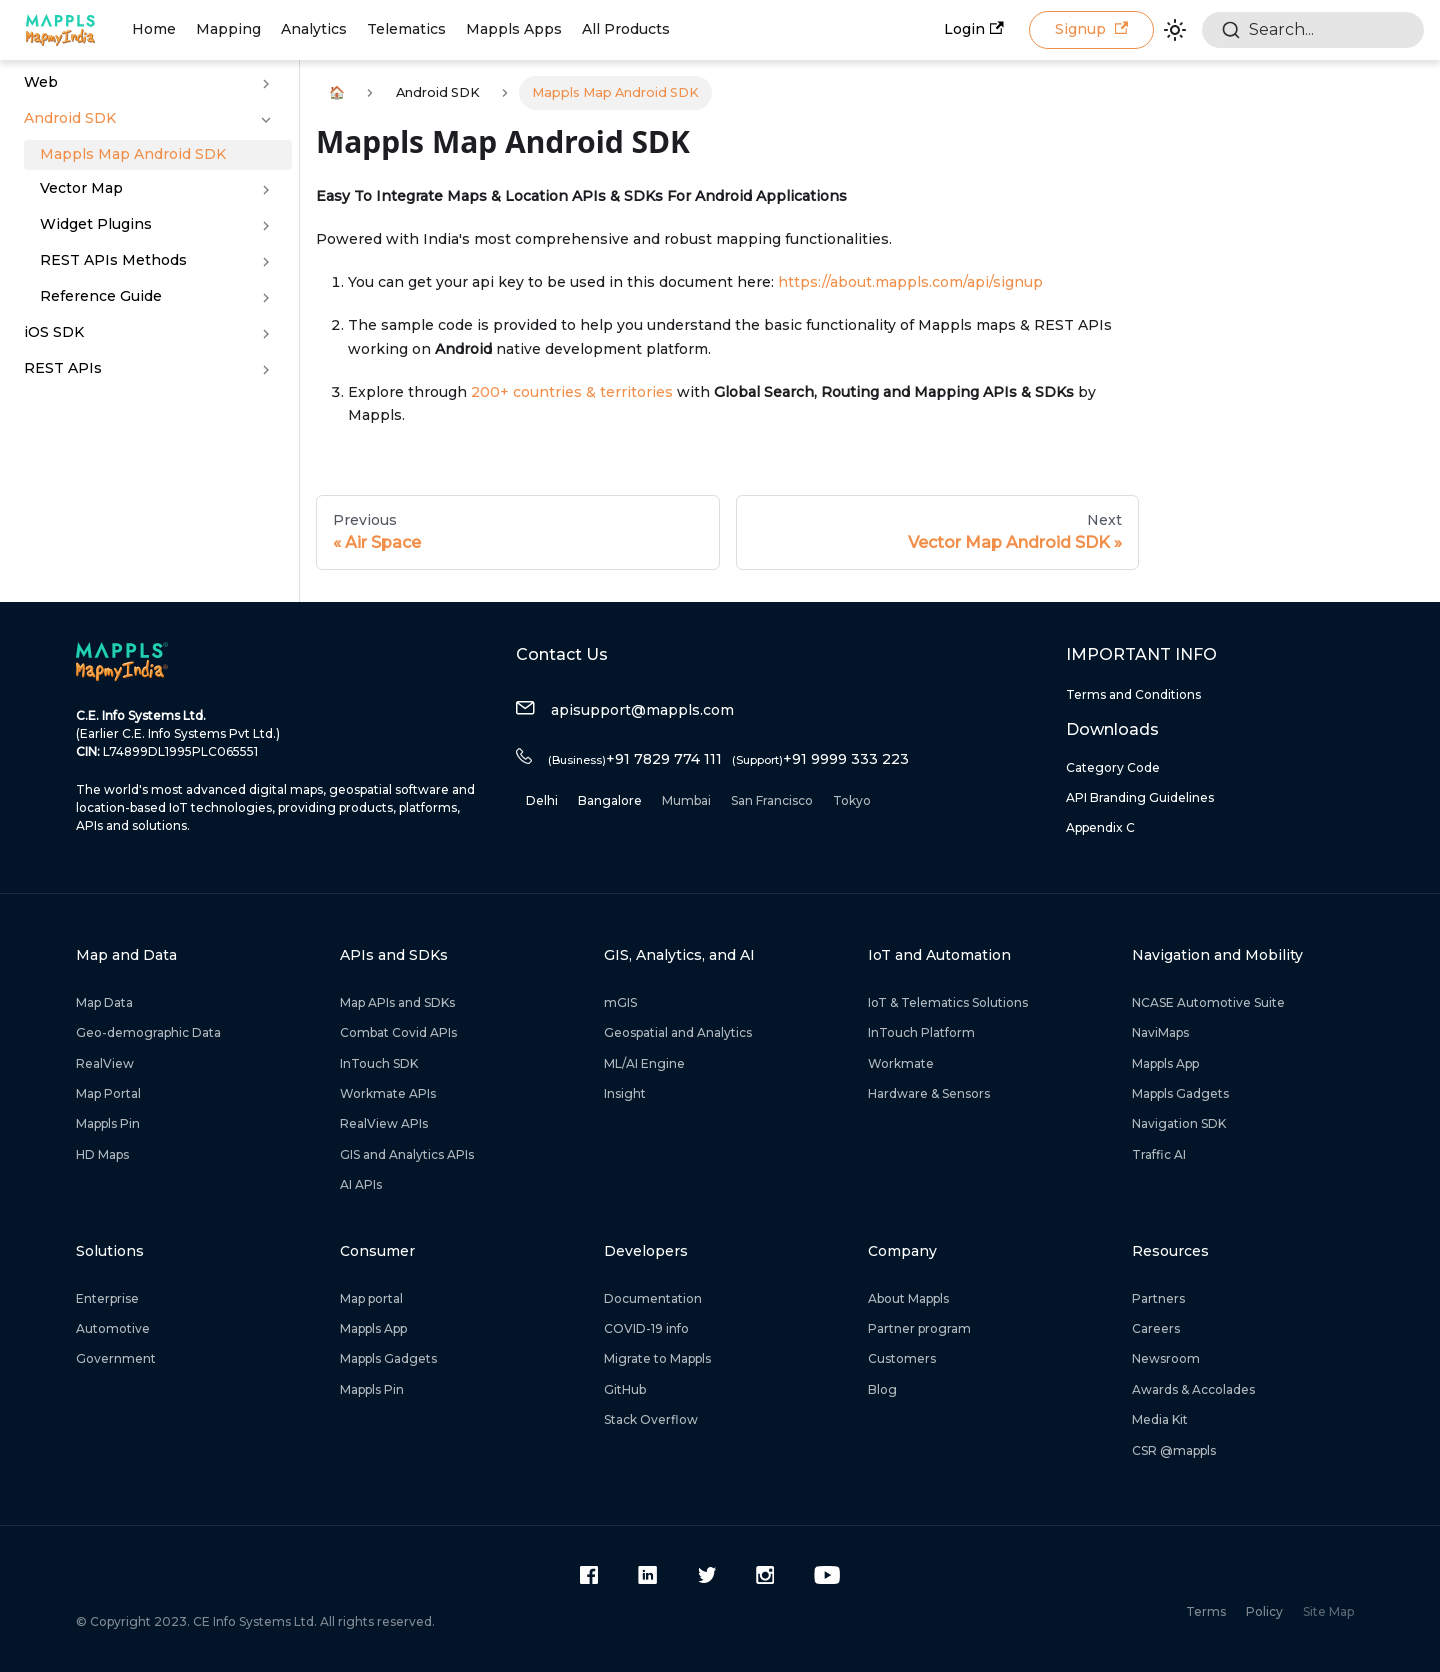 The image size is (1440, 1672). I want to click on GitHub, so click(625, 1389).